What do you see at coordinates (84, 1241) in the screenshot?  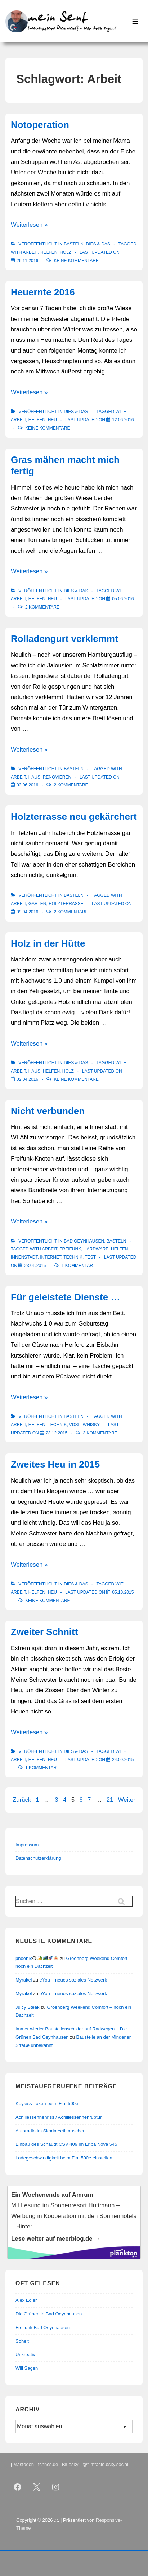 I see `Bad Oeynhausen` at bounding box center [84, 1241].